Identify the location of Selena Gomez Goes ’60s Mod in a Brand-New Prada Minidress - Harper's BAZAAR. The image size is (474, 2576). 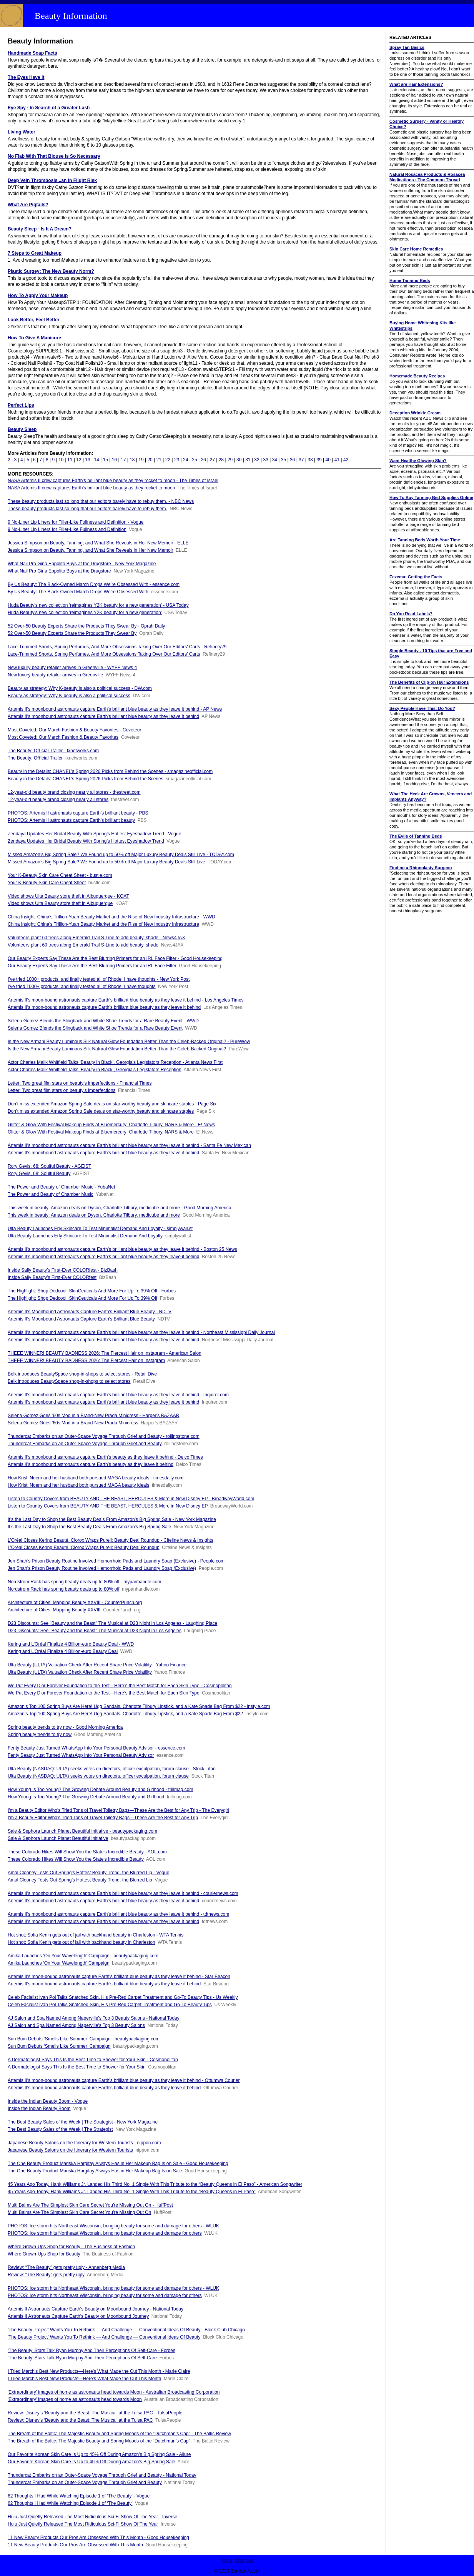
(93, 1415).